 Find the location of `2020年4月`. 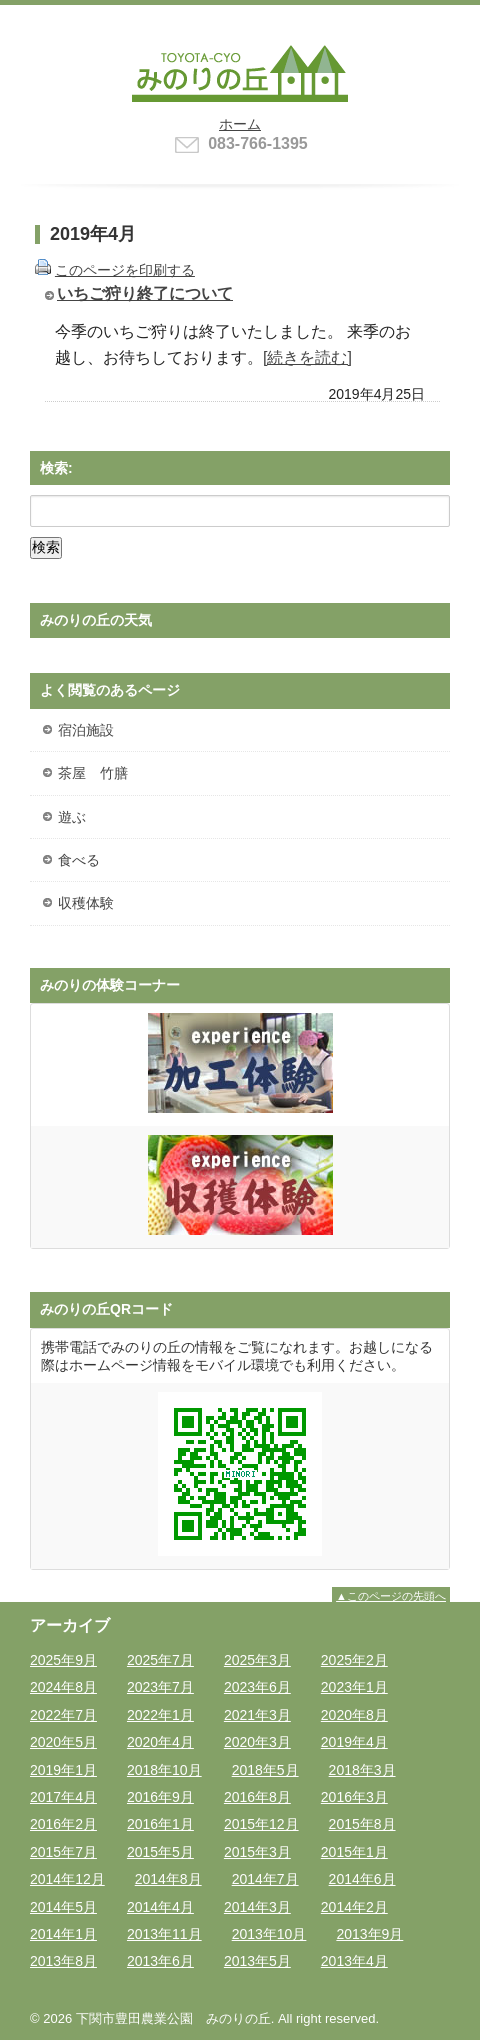

2020年4月 is located at coordinates (160, 1742).